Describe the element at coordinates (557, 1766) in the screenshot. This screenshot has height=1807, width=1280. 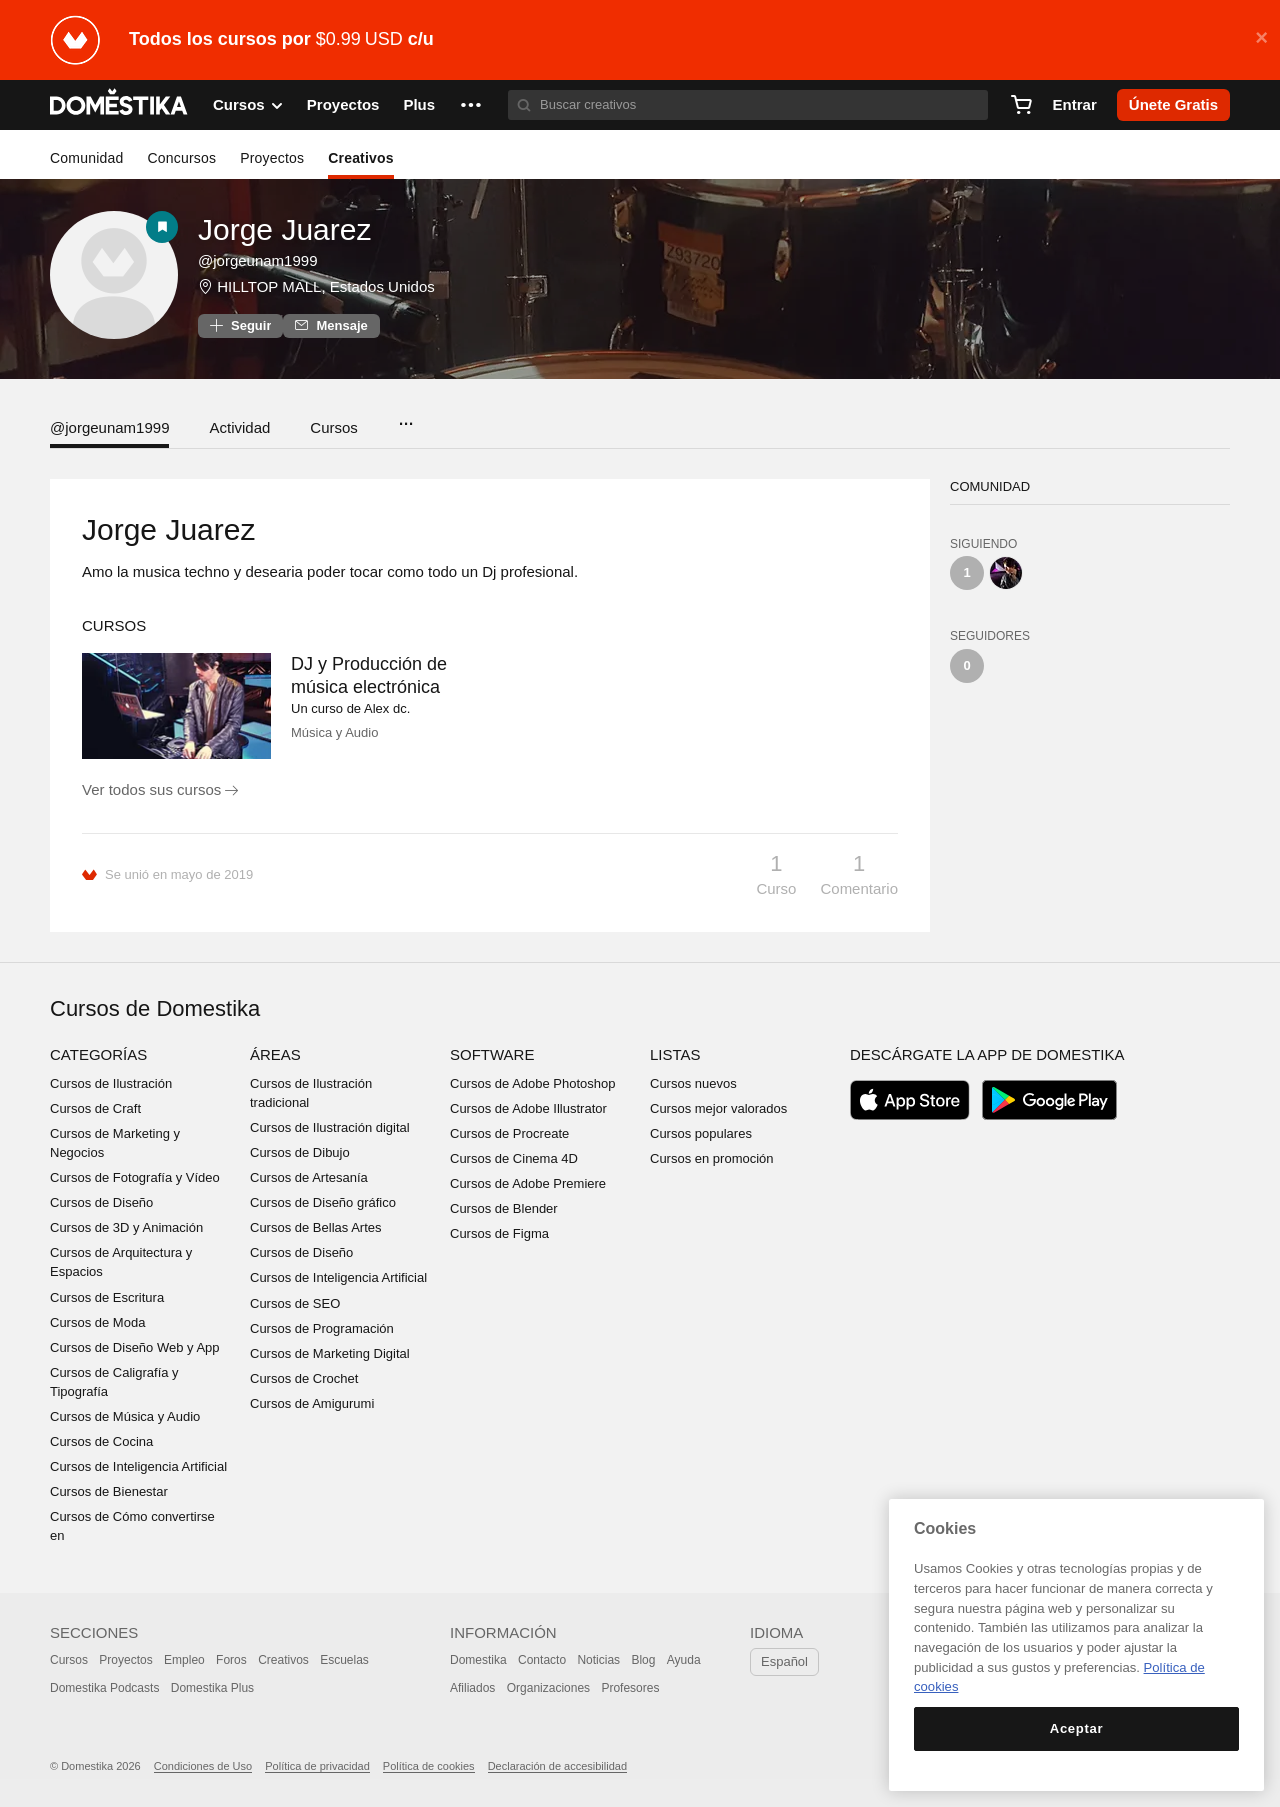
I see `Declaración de accesibilidad` at that location.